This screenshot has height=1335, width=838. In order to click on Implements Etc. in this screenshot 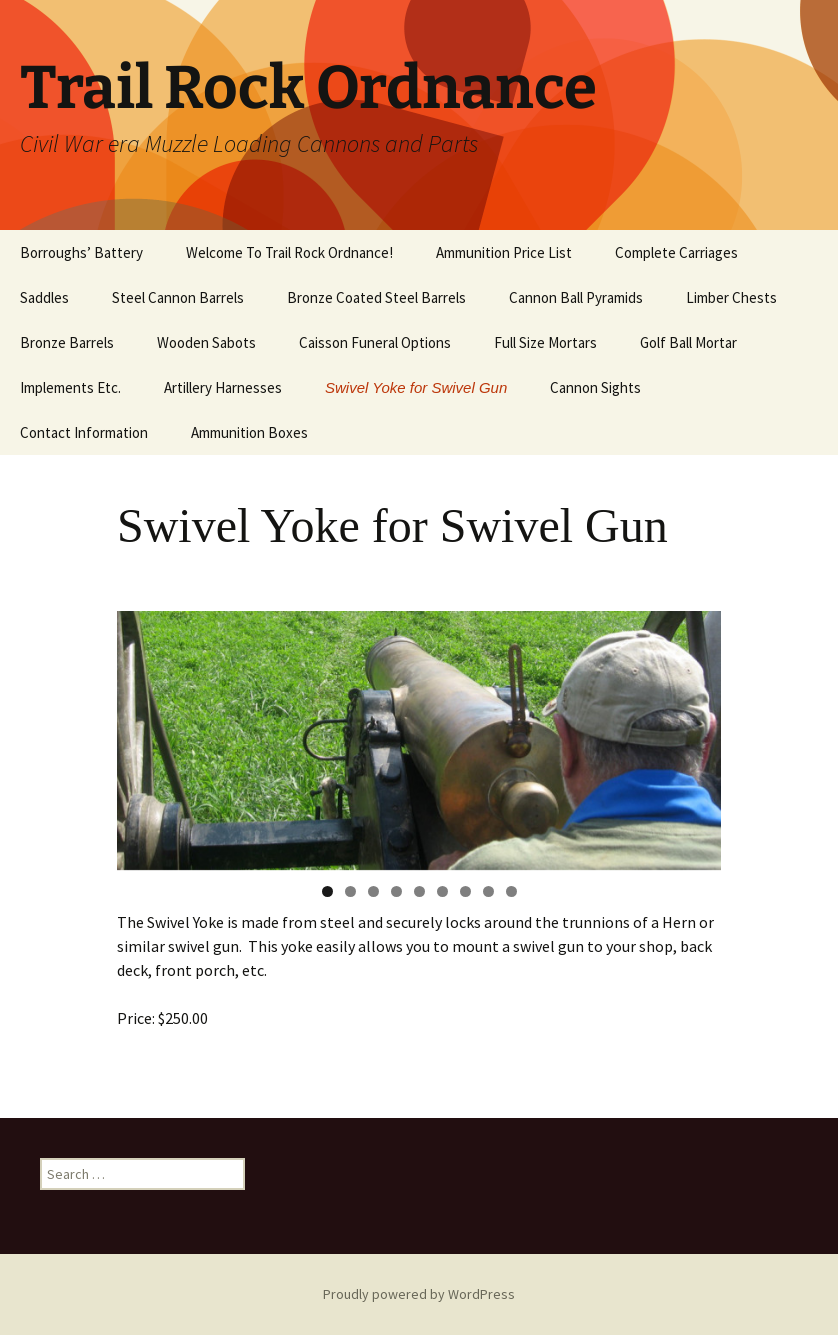, I will do `click(70, 387)`.